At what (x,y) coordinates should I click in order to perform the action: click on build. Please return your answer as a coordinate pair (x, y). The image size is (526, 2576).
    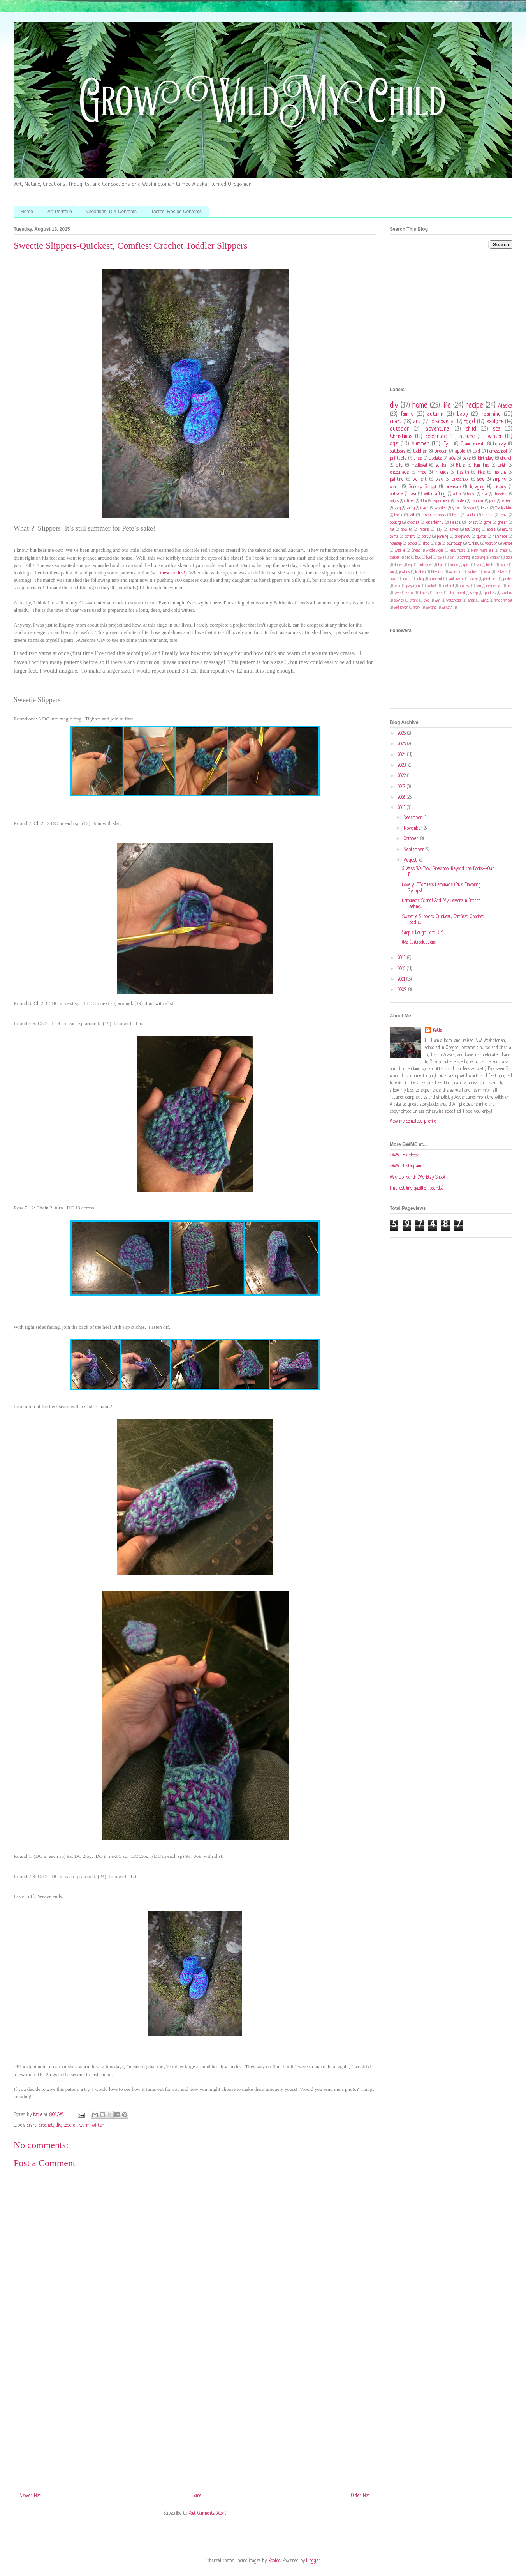
    Looking at the image, I should click on (429, 558).